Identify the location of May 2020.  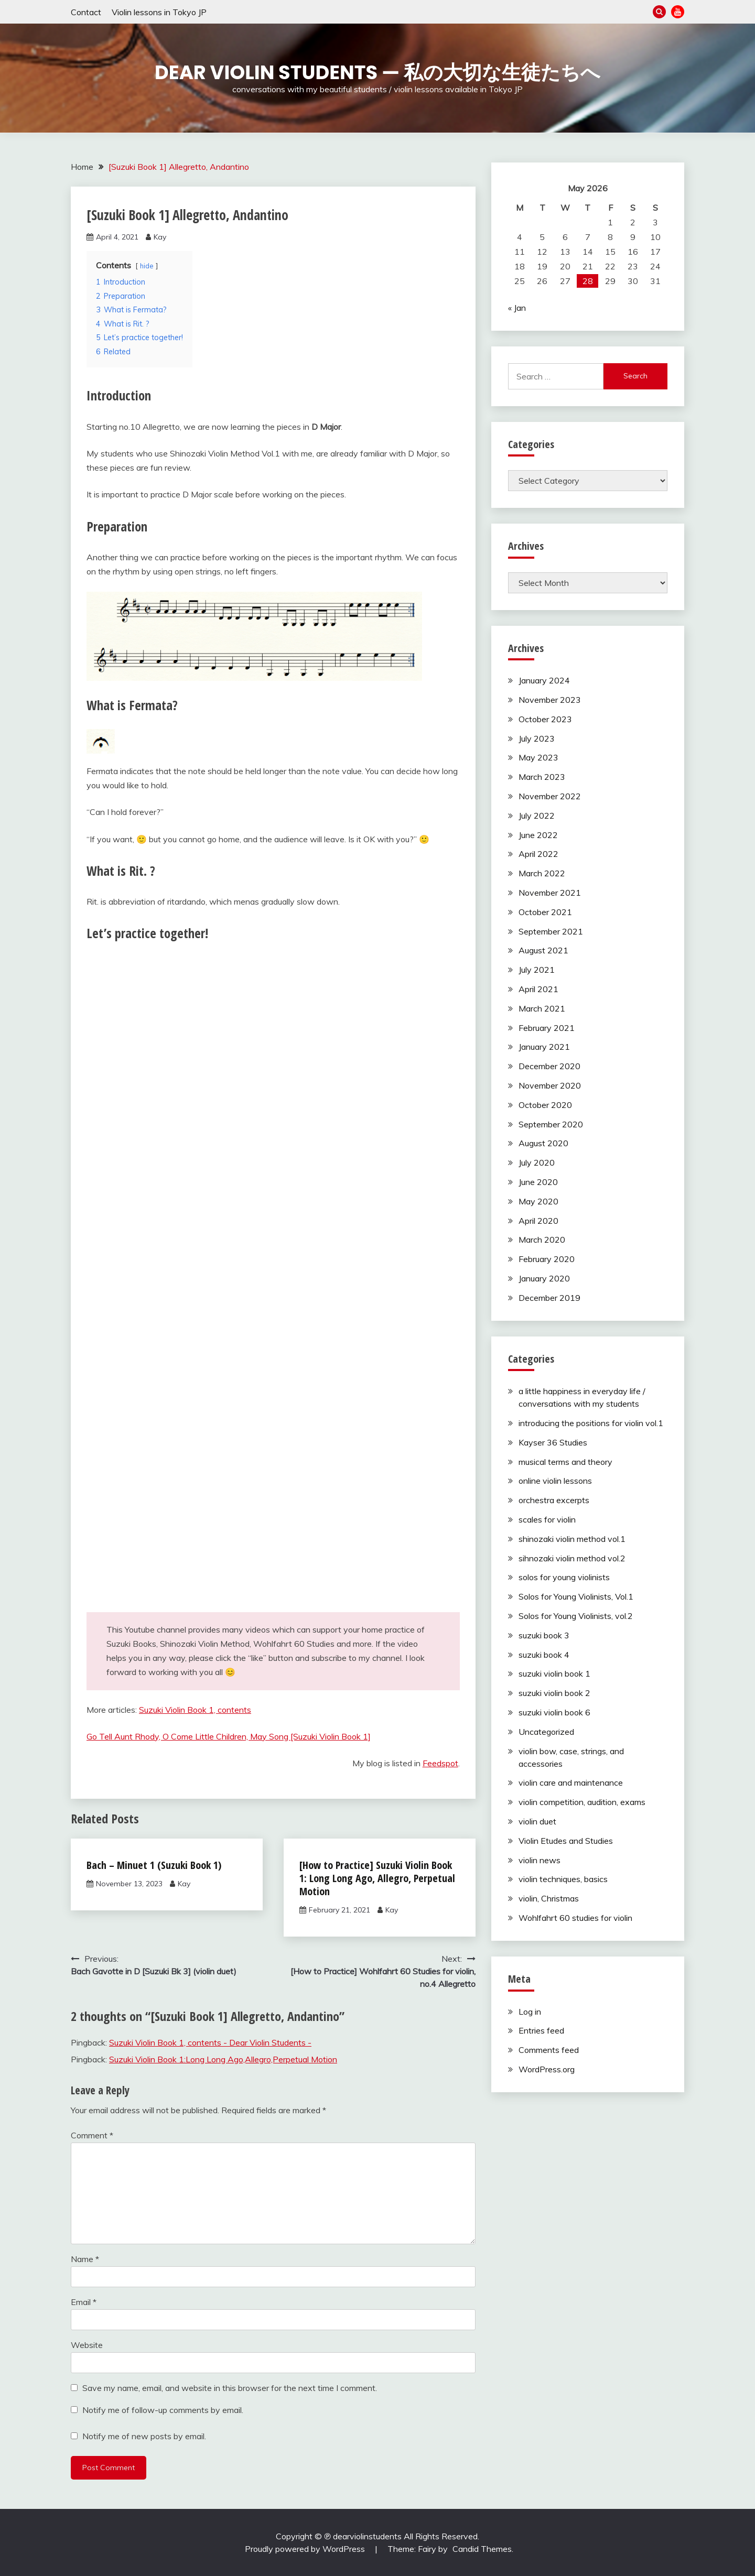
(538, 1201).